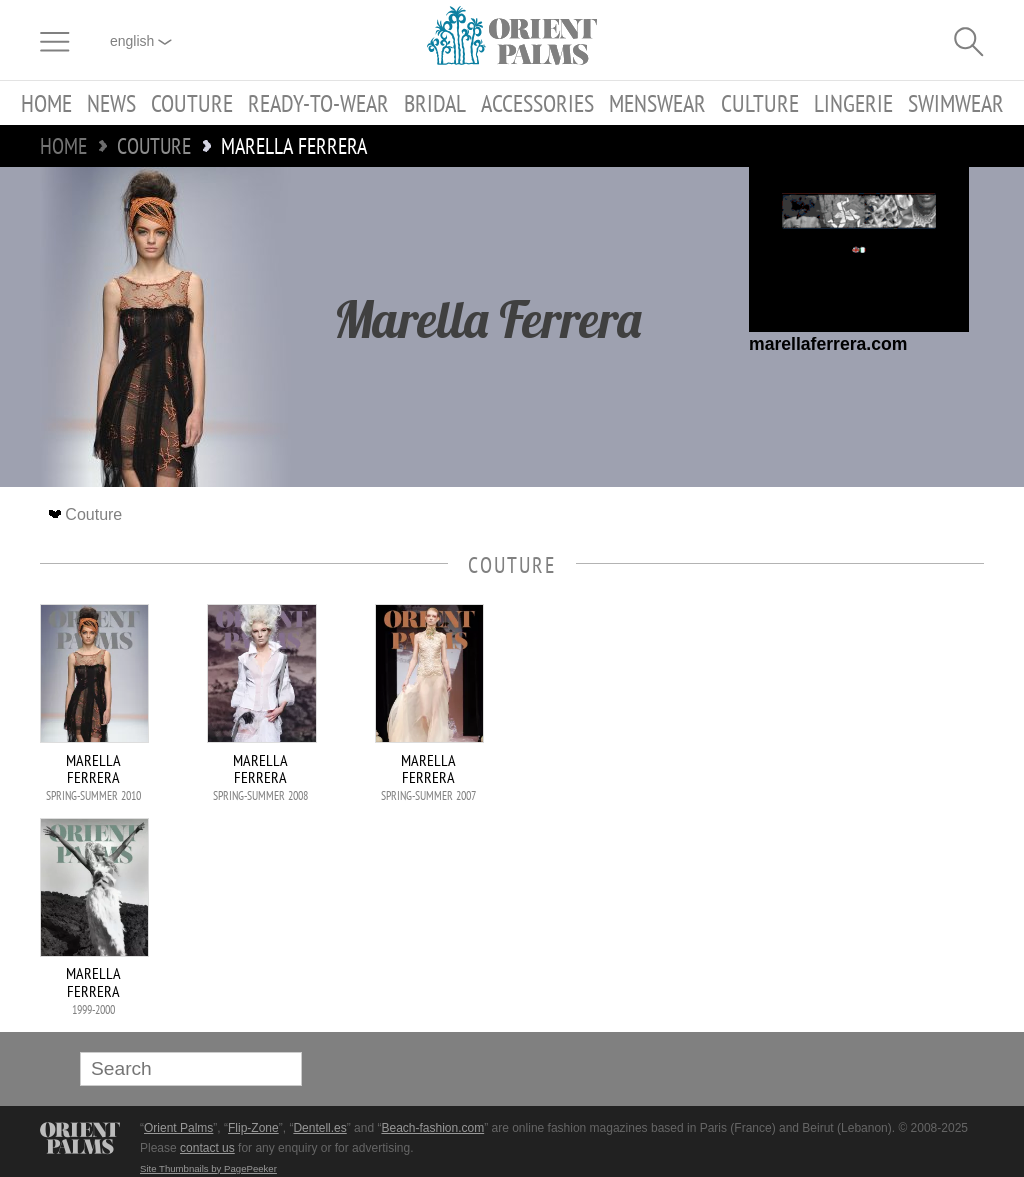 This screenshot has width=1024, height=1177. What do you see at coordinates (318, 103) in the screenshot?
I see `Ready-to-Wear` at bounding box center [318, 103].